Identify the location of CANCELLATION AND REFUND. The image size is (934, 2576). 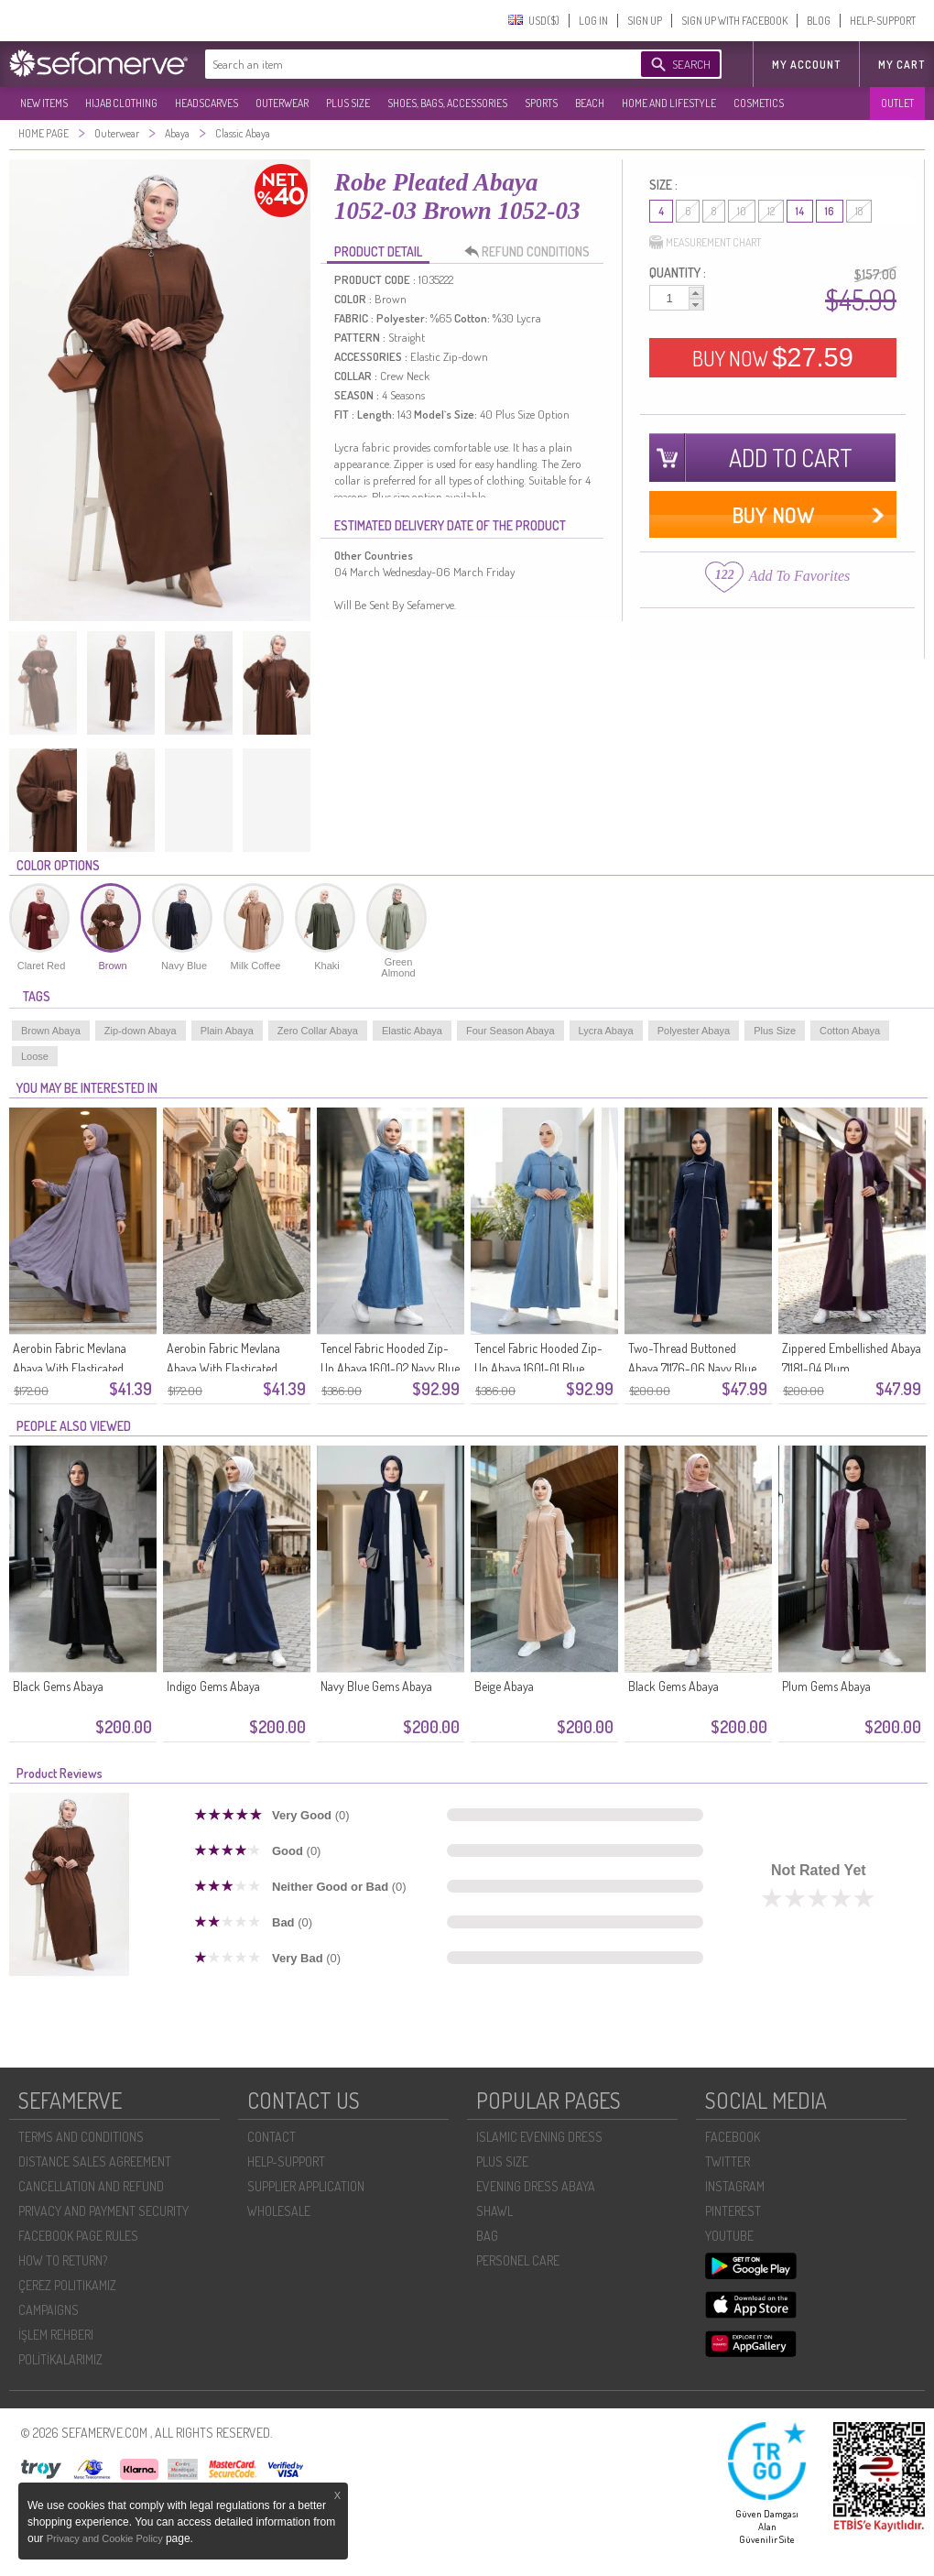
(91, 2186).